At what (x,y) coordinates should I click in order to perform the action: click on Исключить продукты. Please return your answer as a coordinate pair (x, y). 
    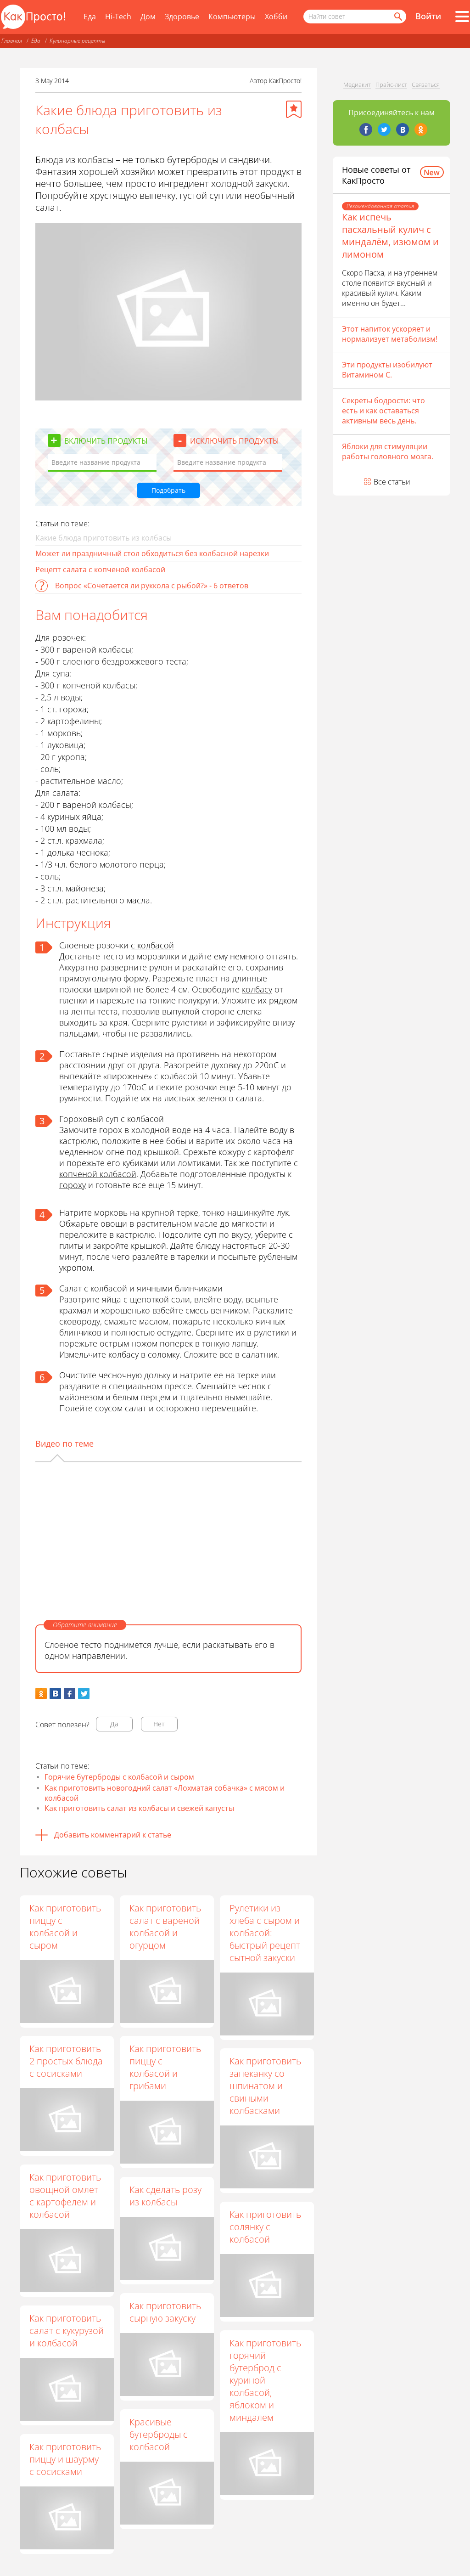
    Looking at the image, I should click on (234, 441).